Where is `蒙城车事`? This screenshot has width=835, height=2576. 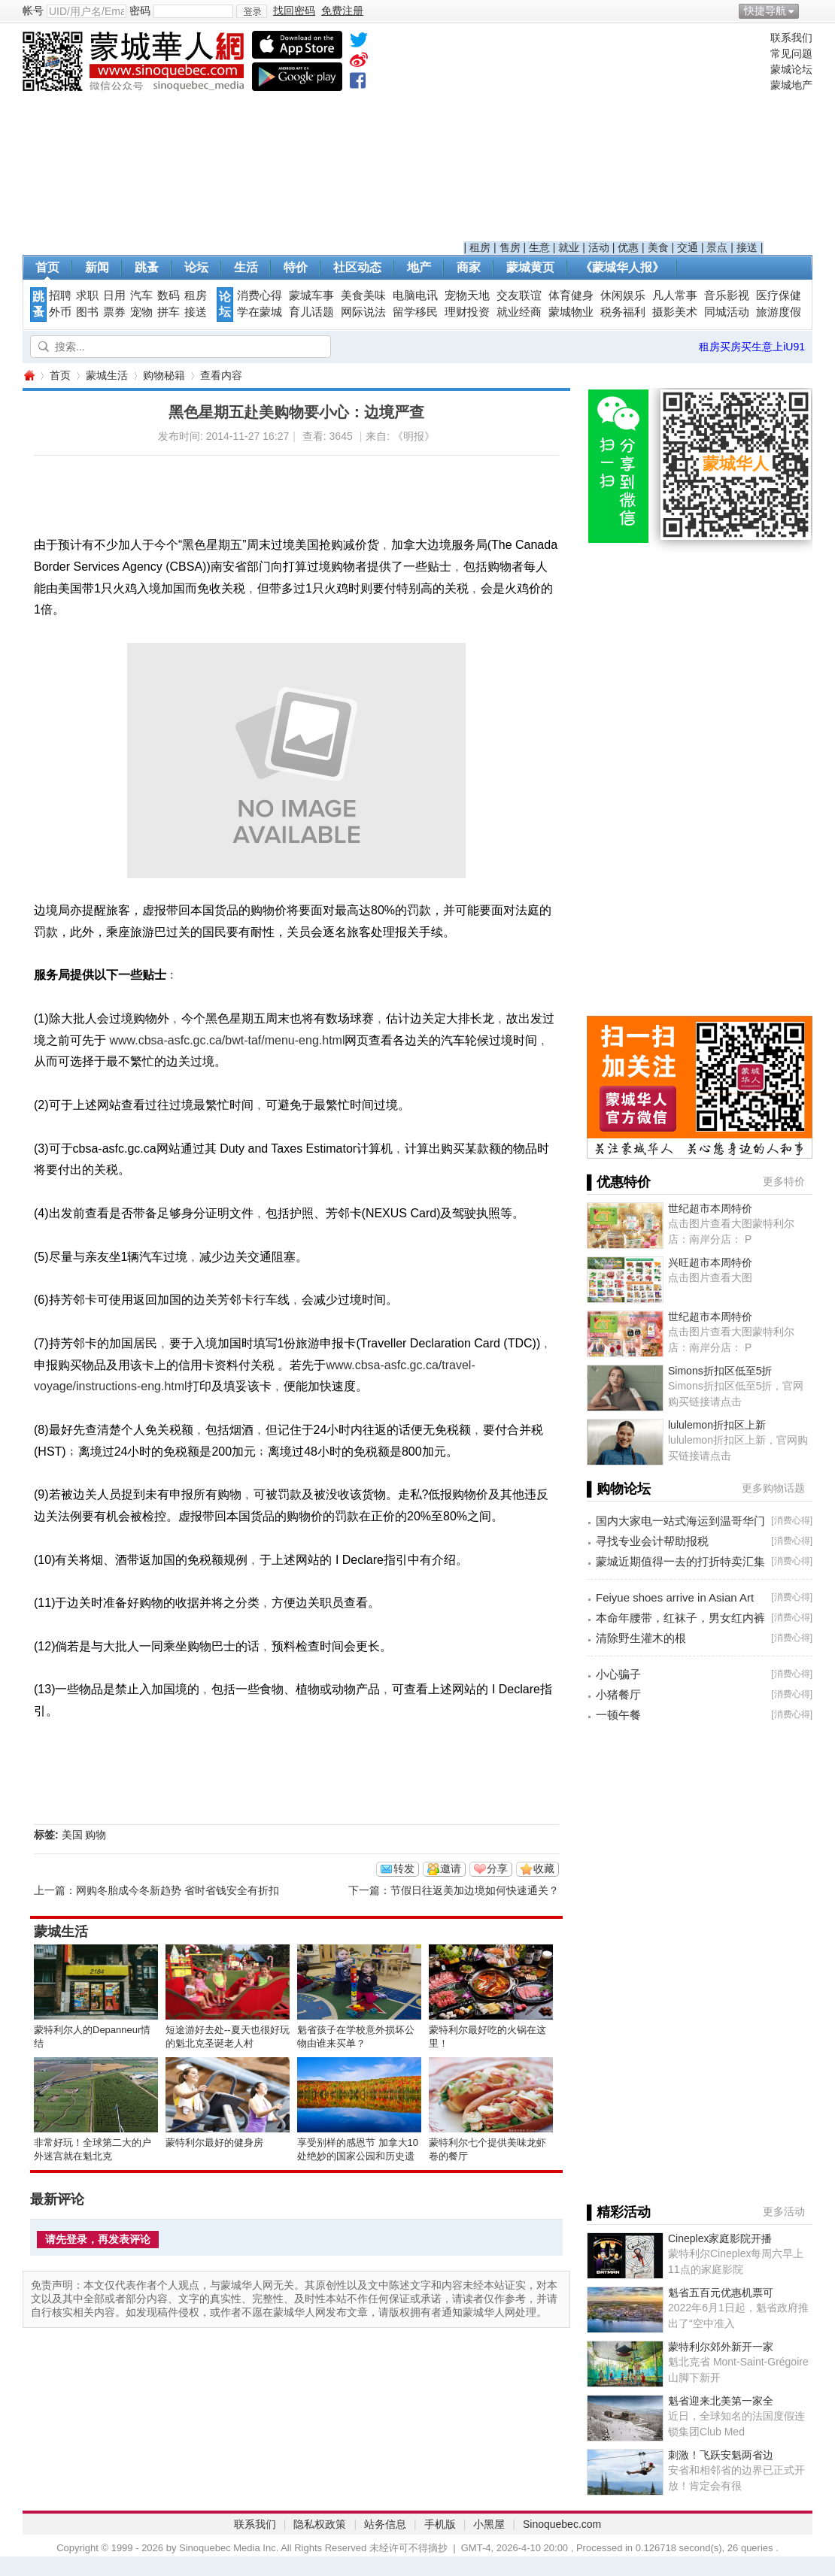 蒙城车事 is located at coordinates (311, 295).